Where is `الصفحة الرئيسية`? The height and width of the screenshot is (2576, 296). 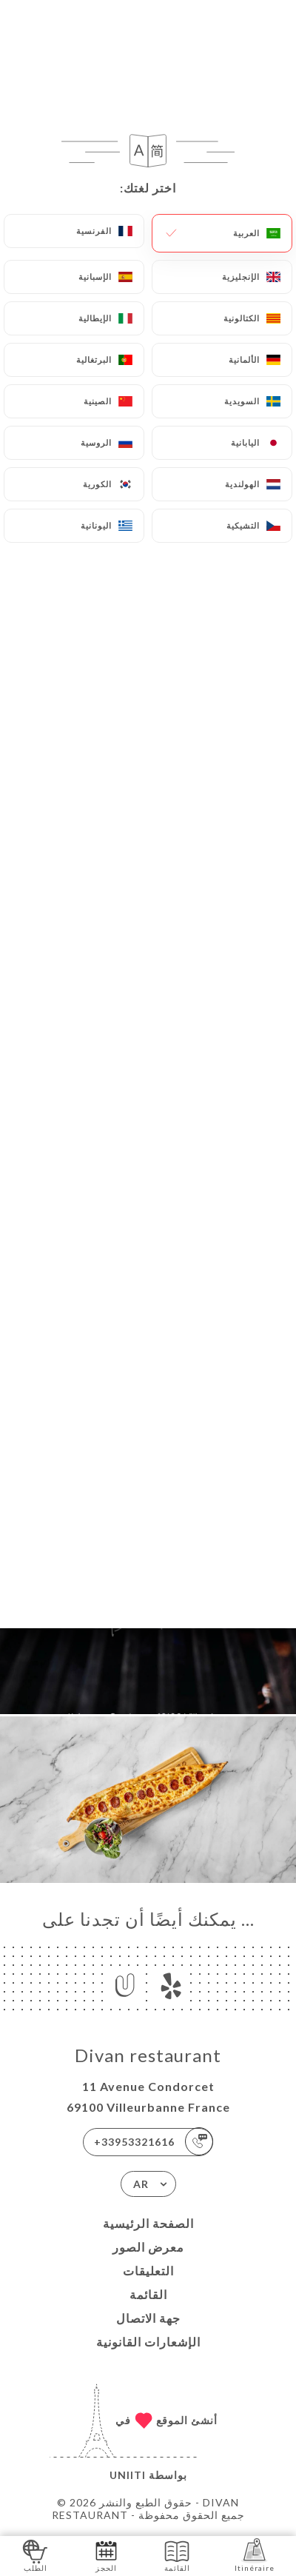
الصفحة الرئيسية is located at coordinates (148, 2223).